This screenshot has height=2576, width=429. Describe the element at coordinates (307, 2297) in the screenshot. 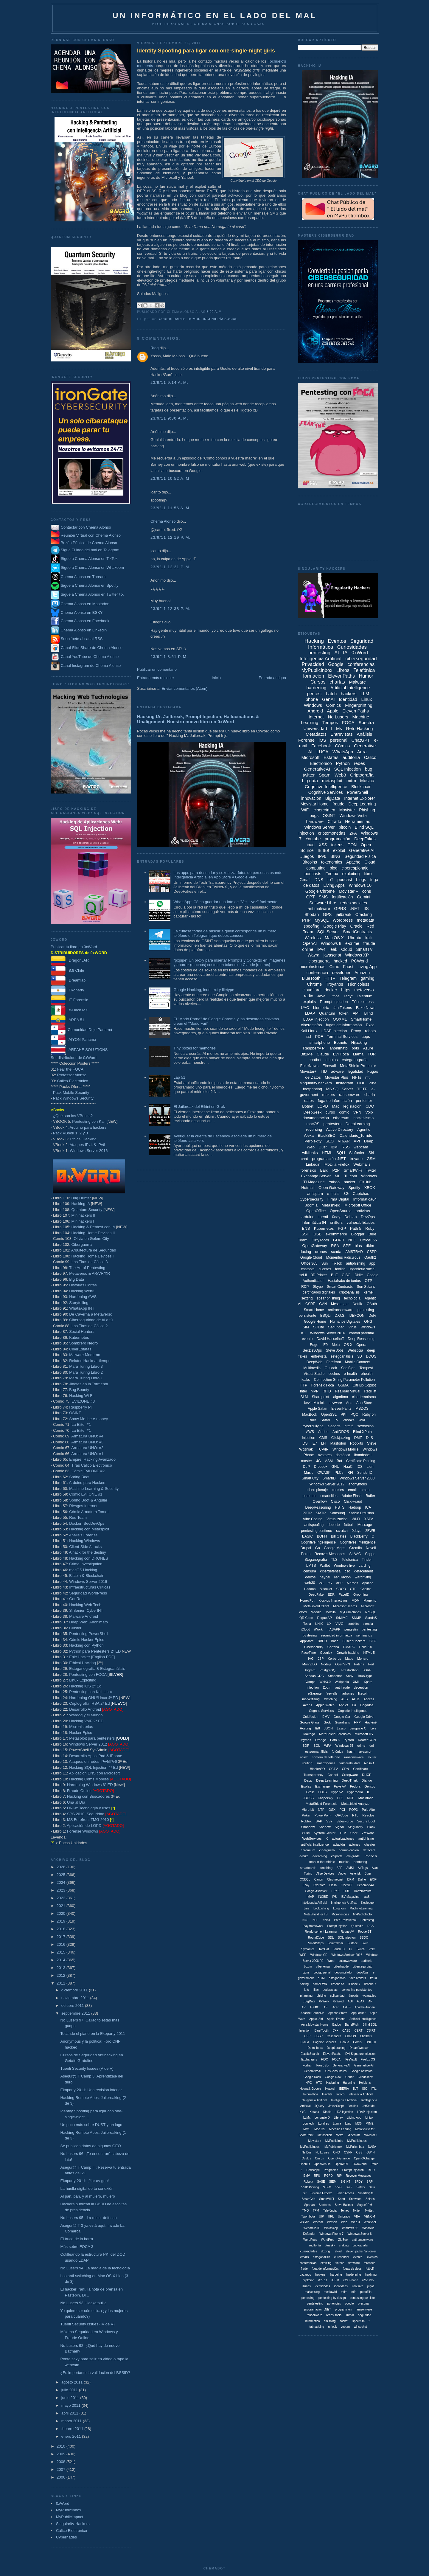

I see `penesting` at that location.